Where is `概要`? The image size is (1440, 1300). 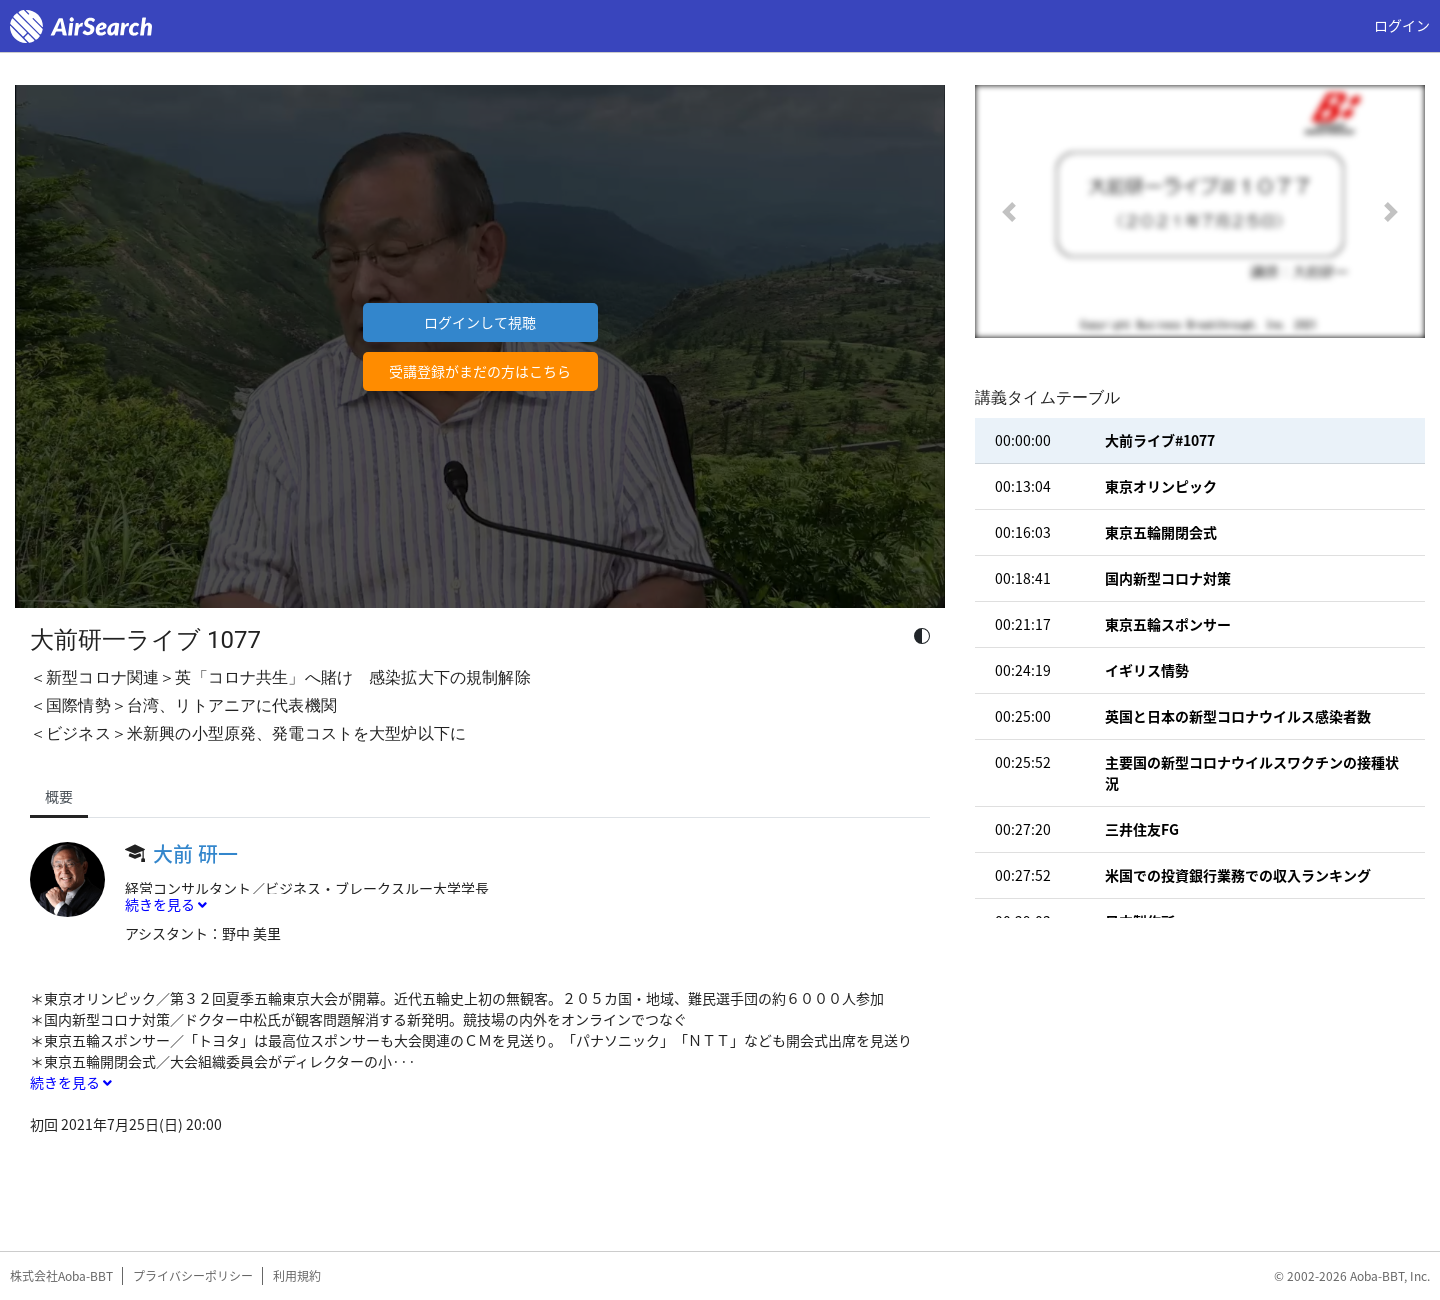
概要 is located at coordinates (59, 796).